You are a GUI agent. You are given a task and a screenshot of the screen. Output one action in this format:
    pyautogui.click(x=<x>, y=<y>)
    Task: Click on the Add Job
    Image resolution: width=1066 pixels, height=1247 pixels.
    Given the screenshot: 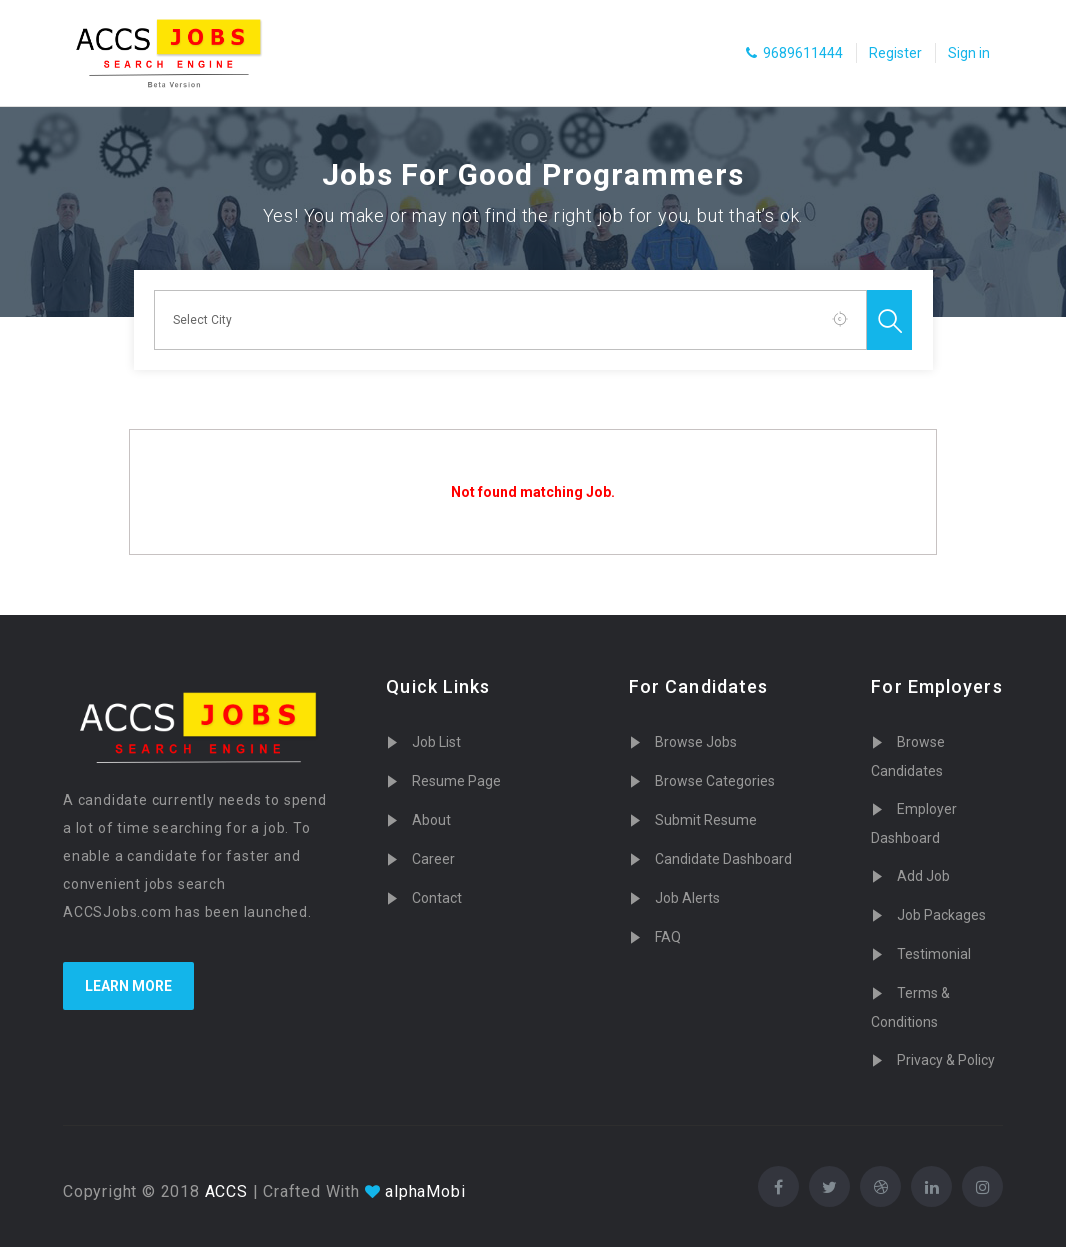 What is the action you would take?
    pyautogui.click(x=923, y=876)
    